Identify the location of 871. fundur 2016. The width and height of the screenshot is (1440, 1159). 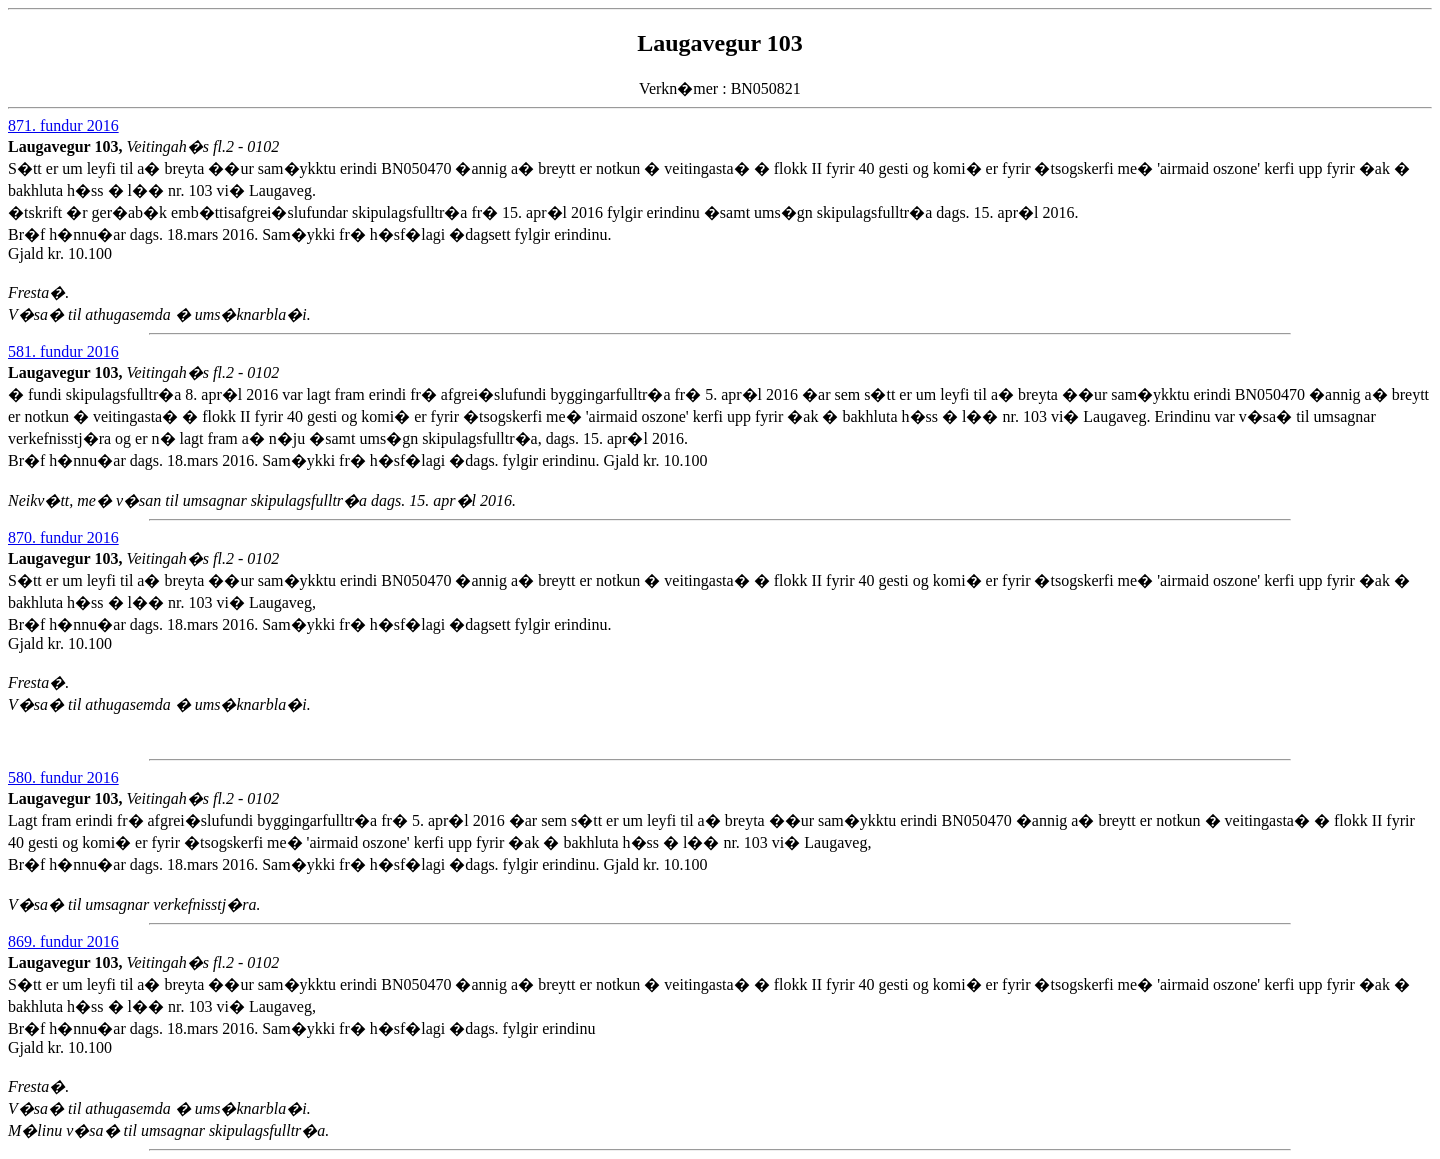
(63, 125).